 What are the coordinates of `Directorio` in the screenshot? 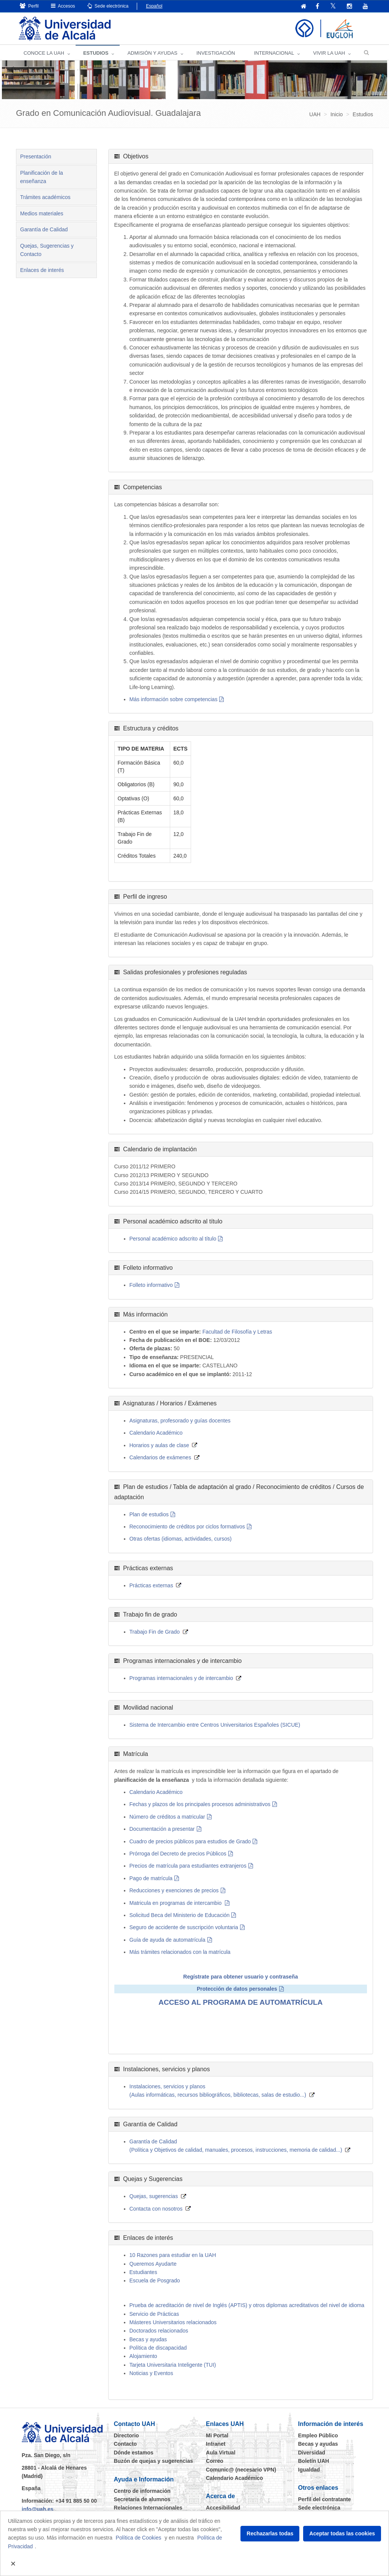 It's located at (126, 2436).